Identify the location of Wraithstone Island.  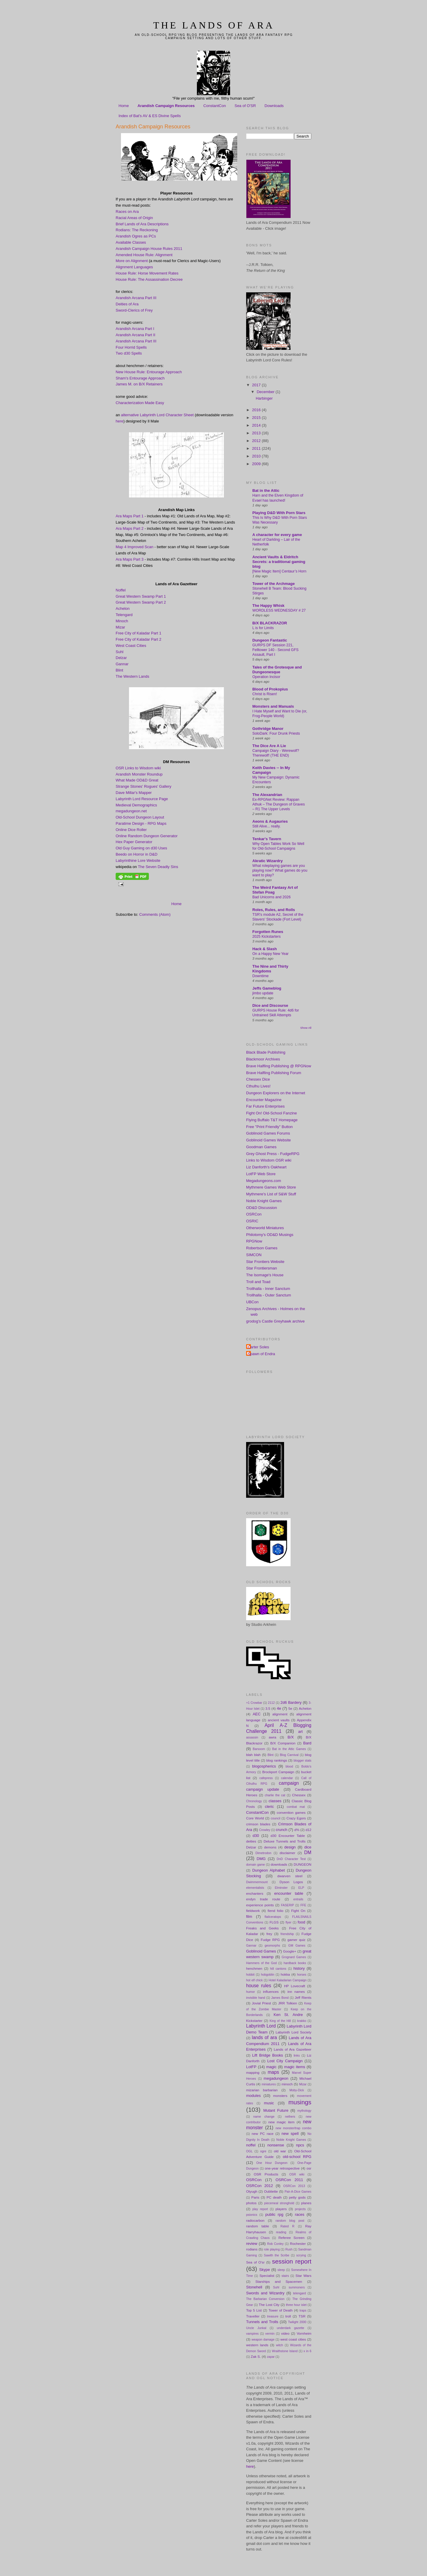
(285, 2351).